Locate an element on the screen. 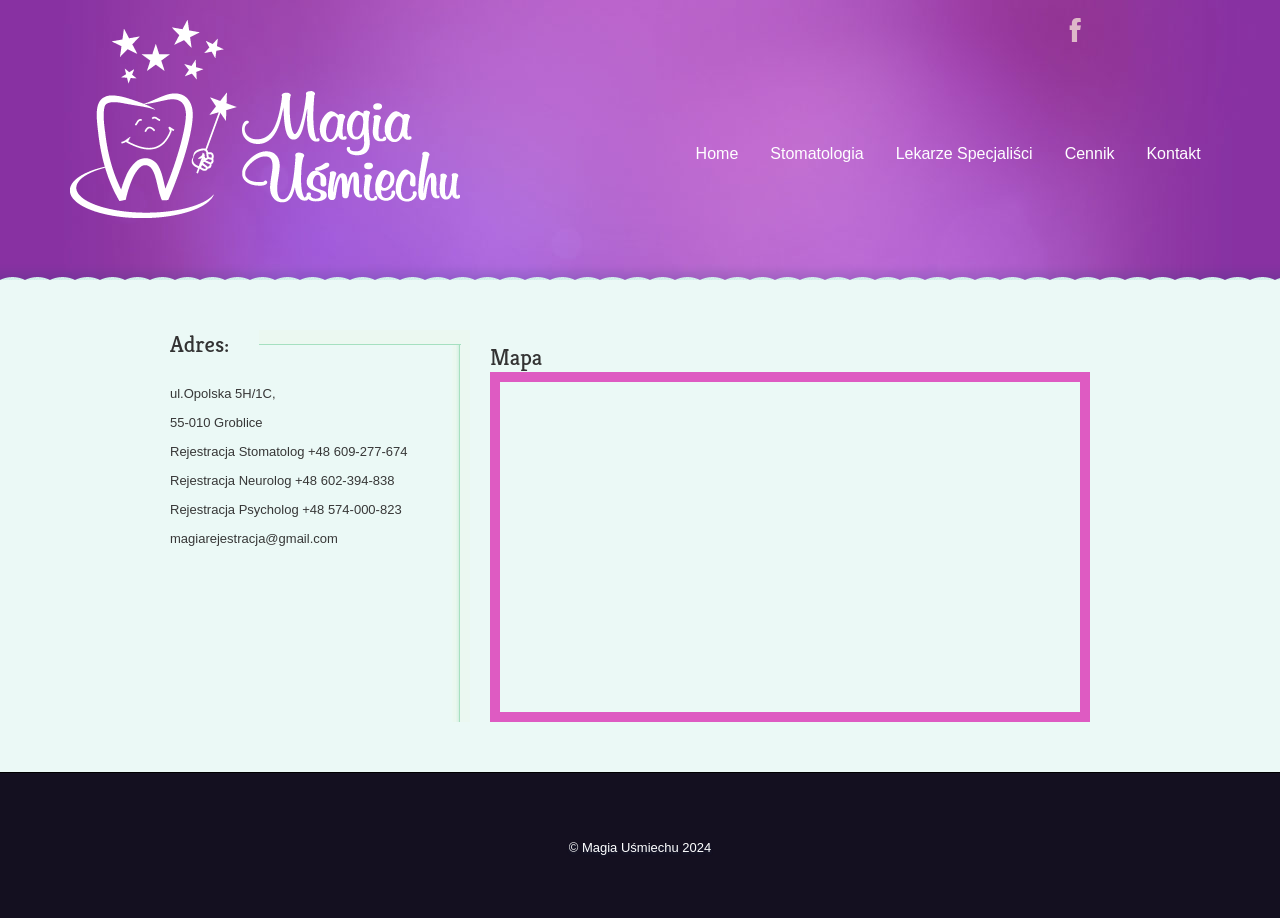  Kontakt [presentation] is located at coordinates (1173, 153).